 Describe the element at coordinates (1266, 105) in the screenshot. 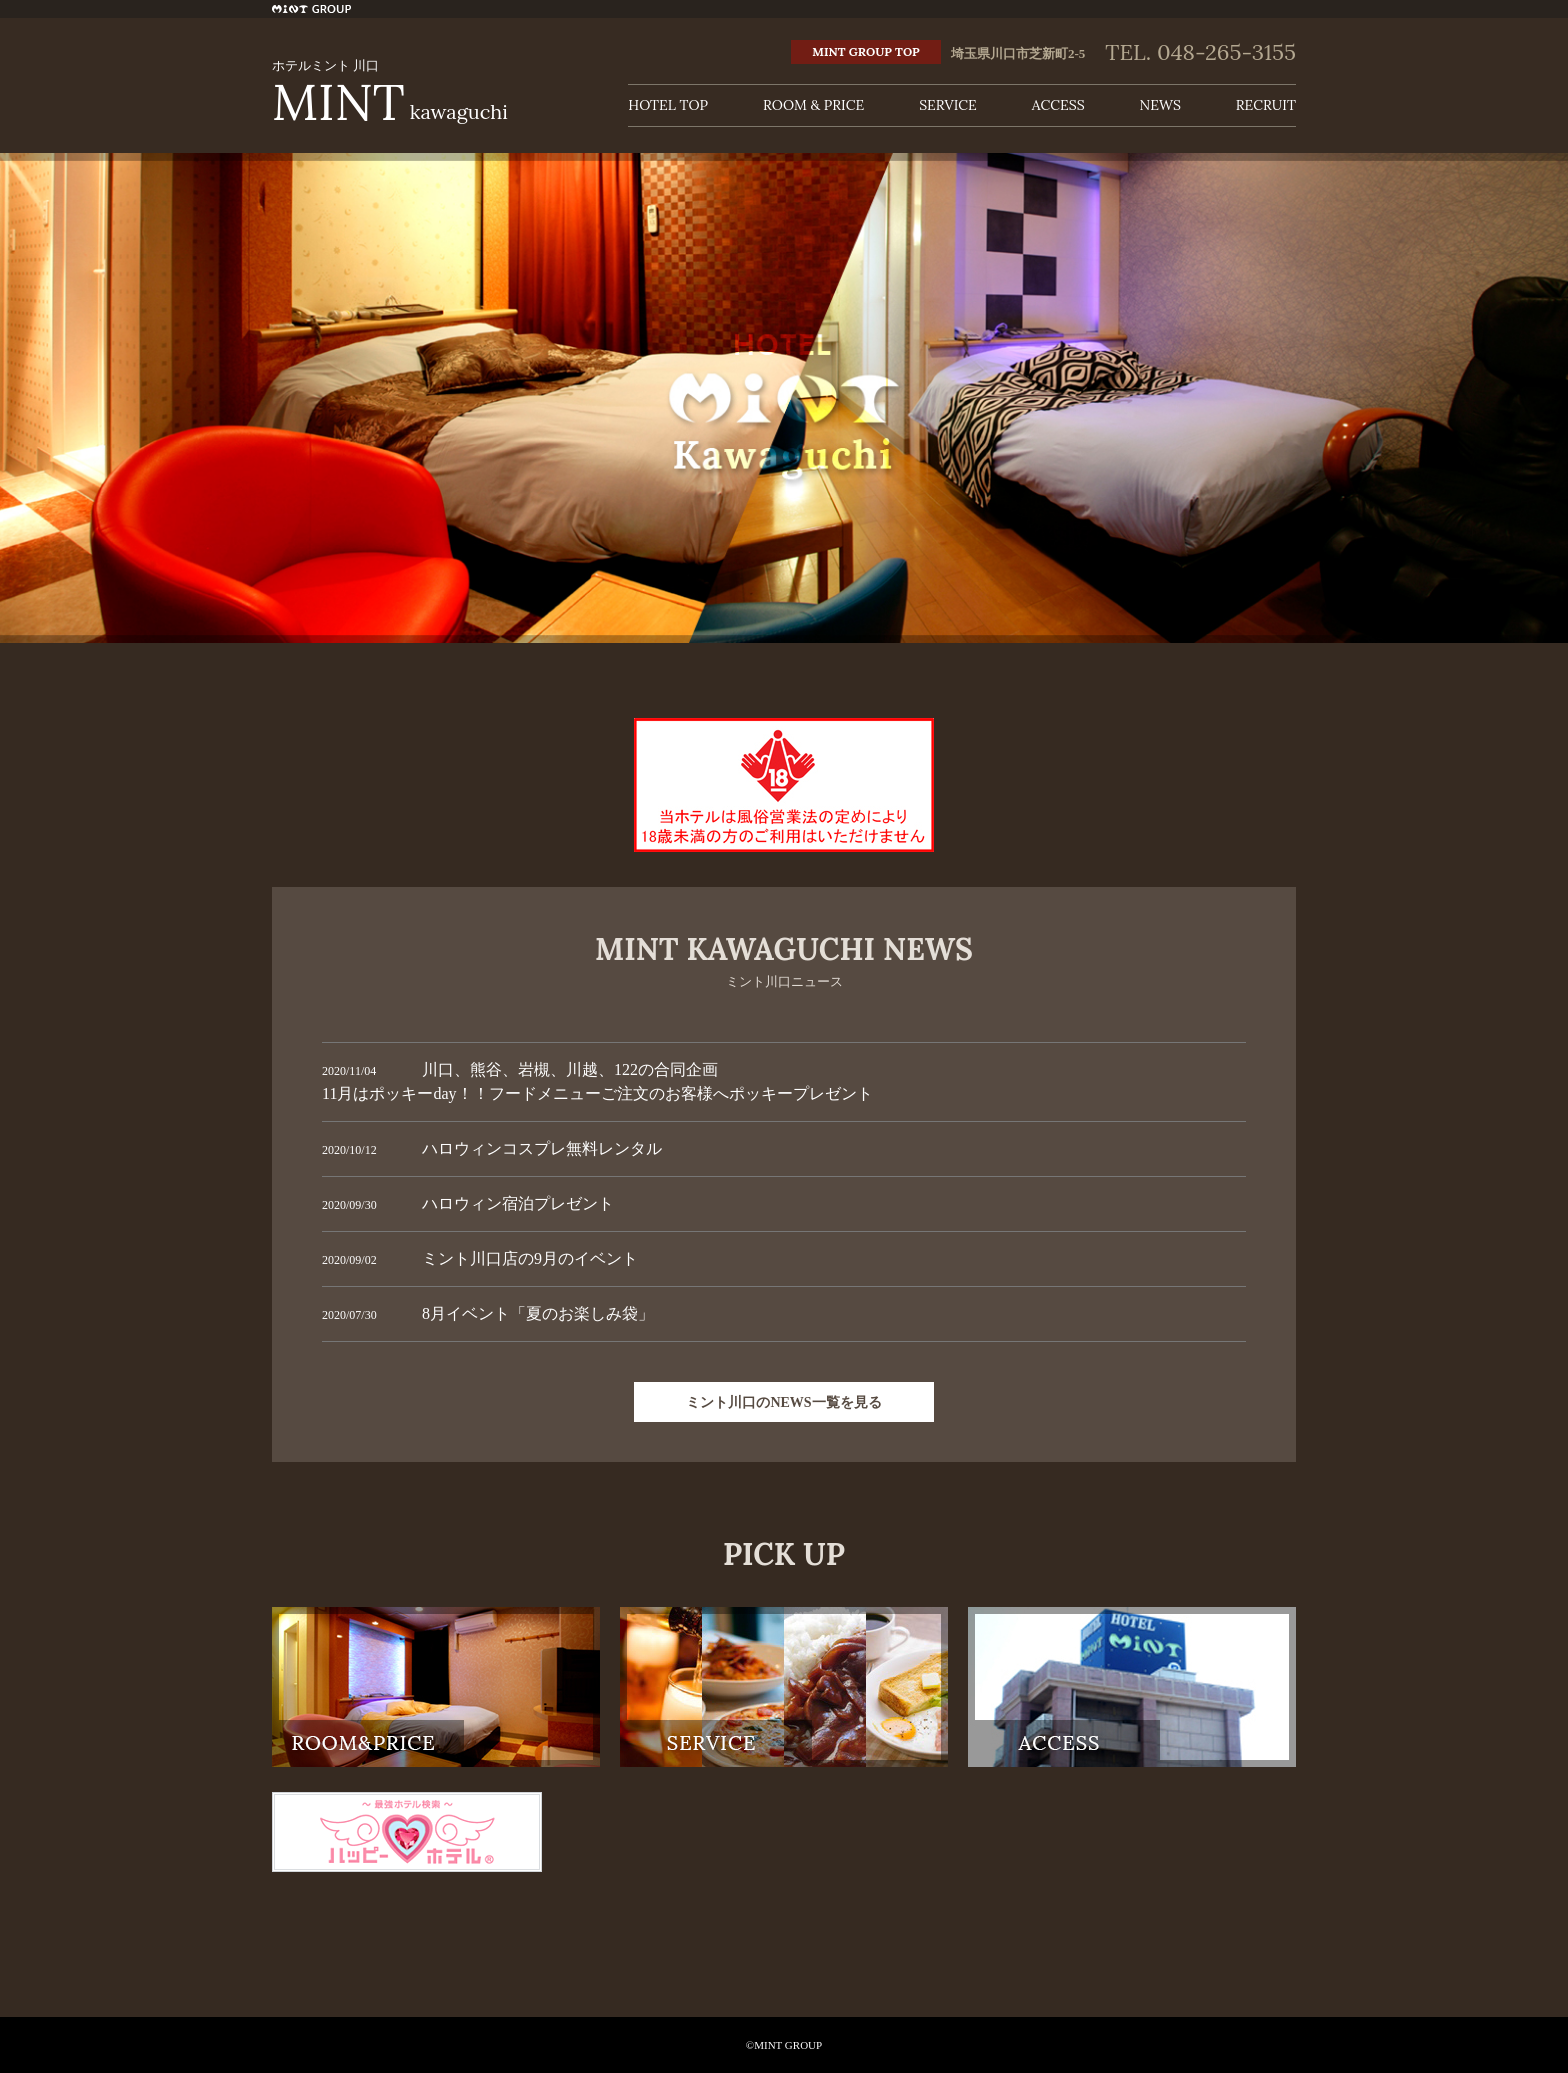

I see `RECRUIT` at that location.